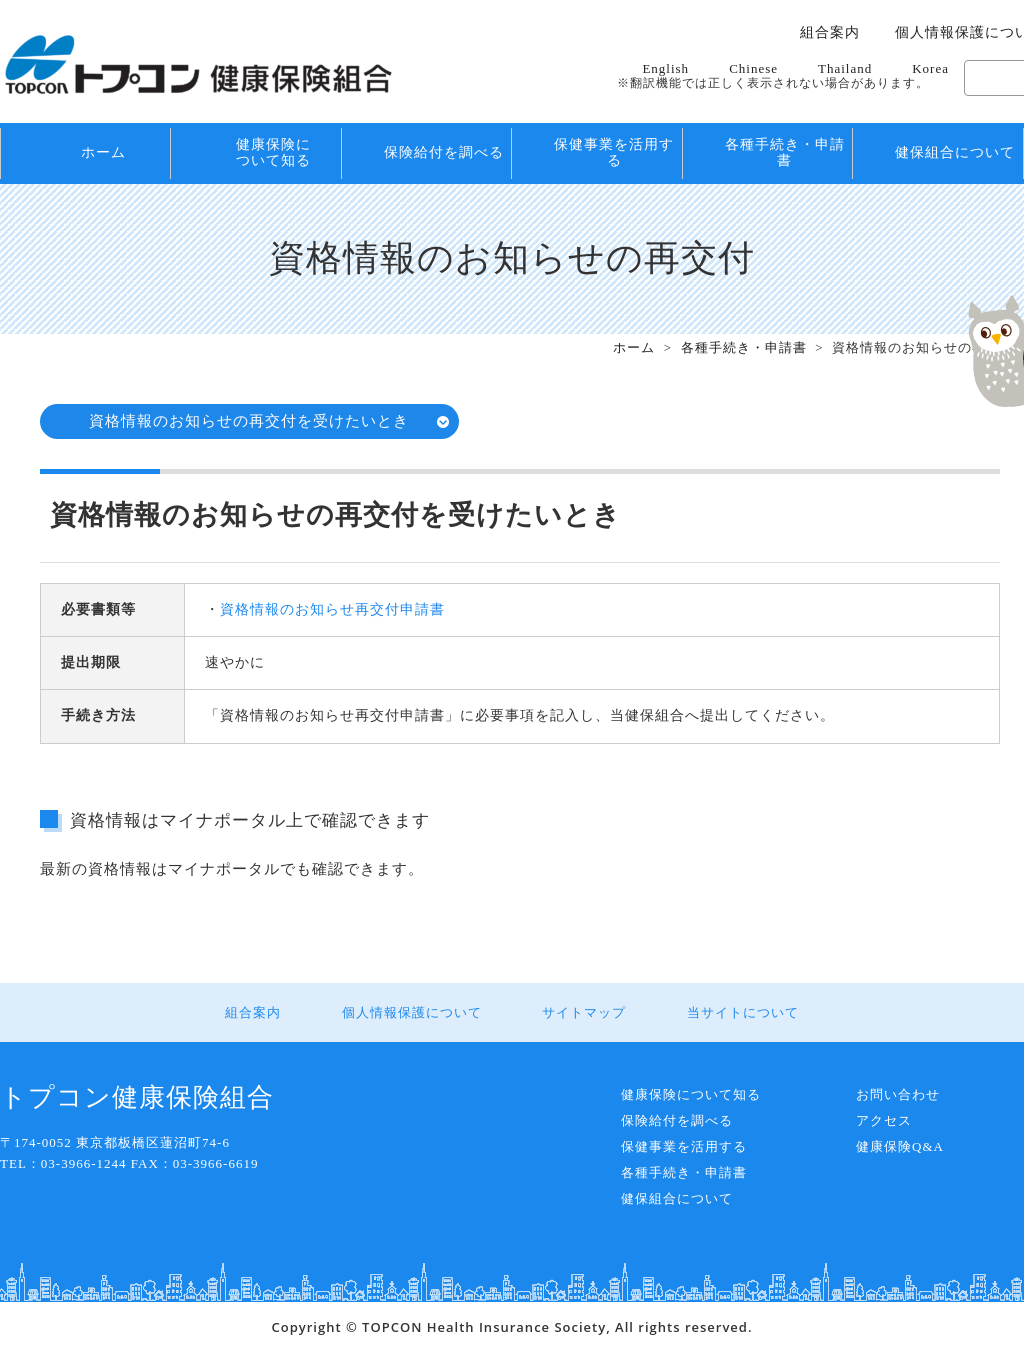  I want to click on 資格情報のお知らせ再交付申請書, so click(332, 609).